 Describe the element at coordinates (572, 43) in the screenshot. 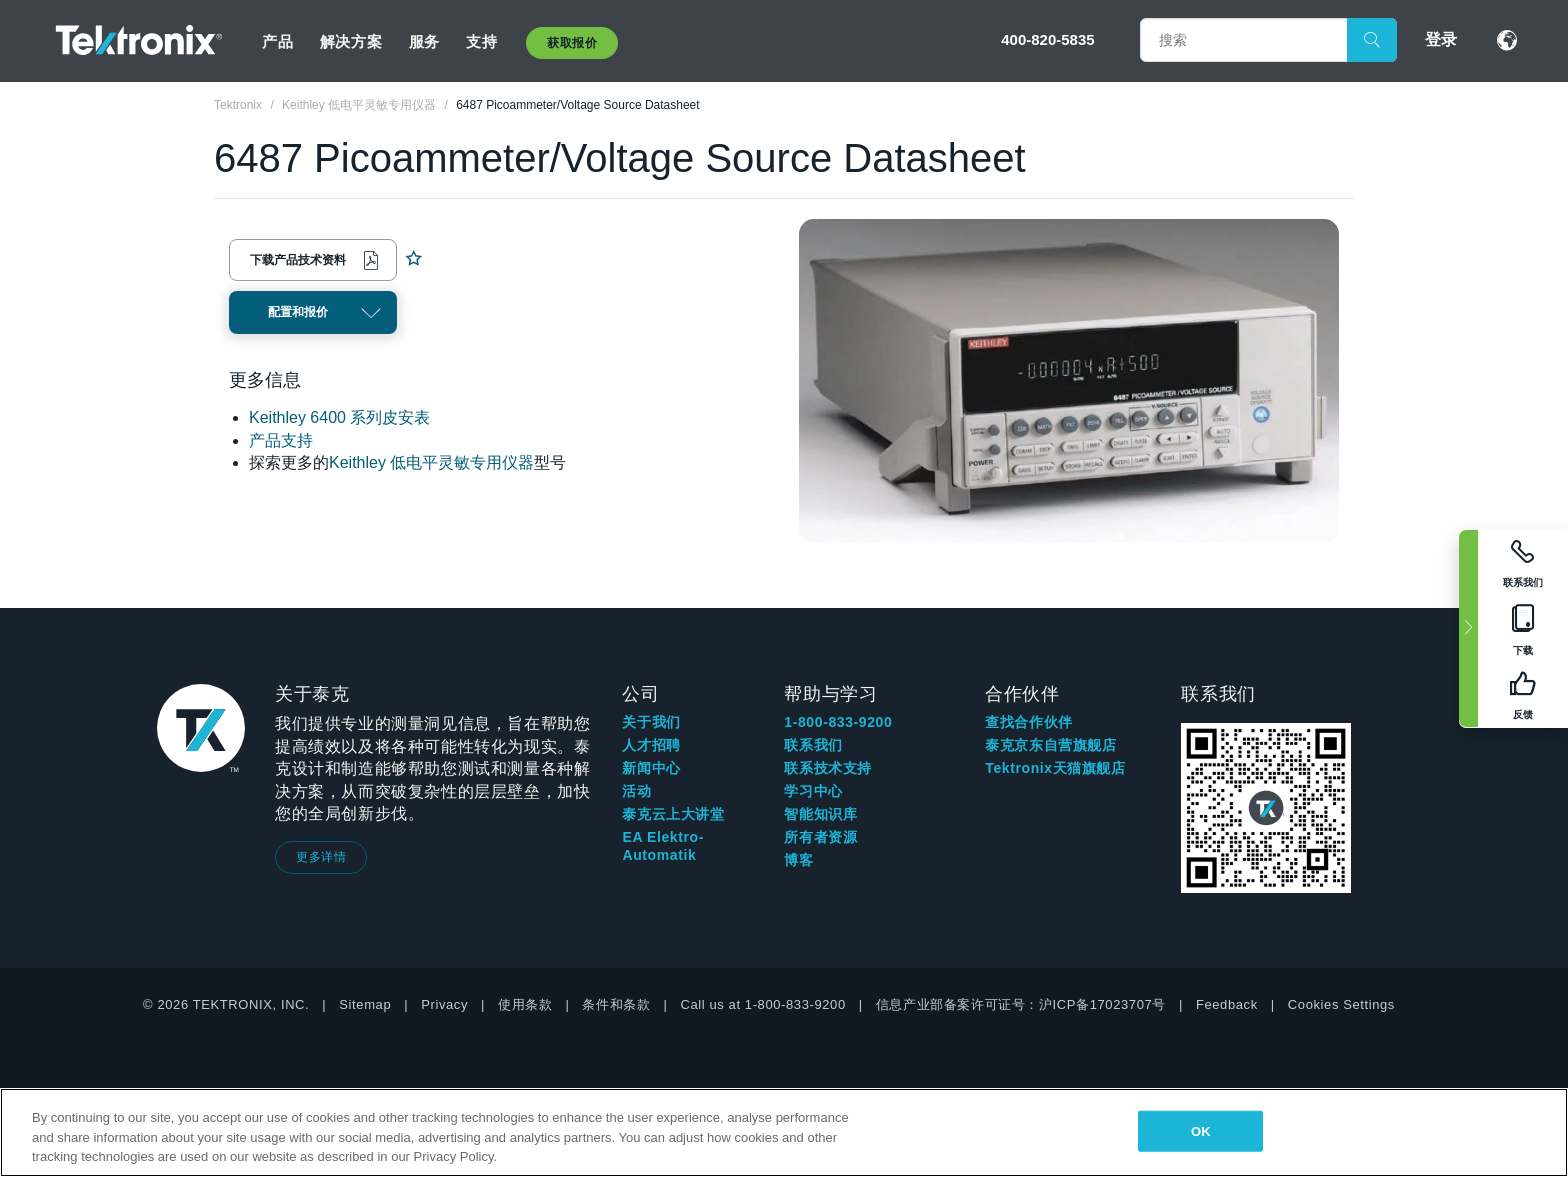

I see `获取报价` at that location.